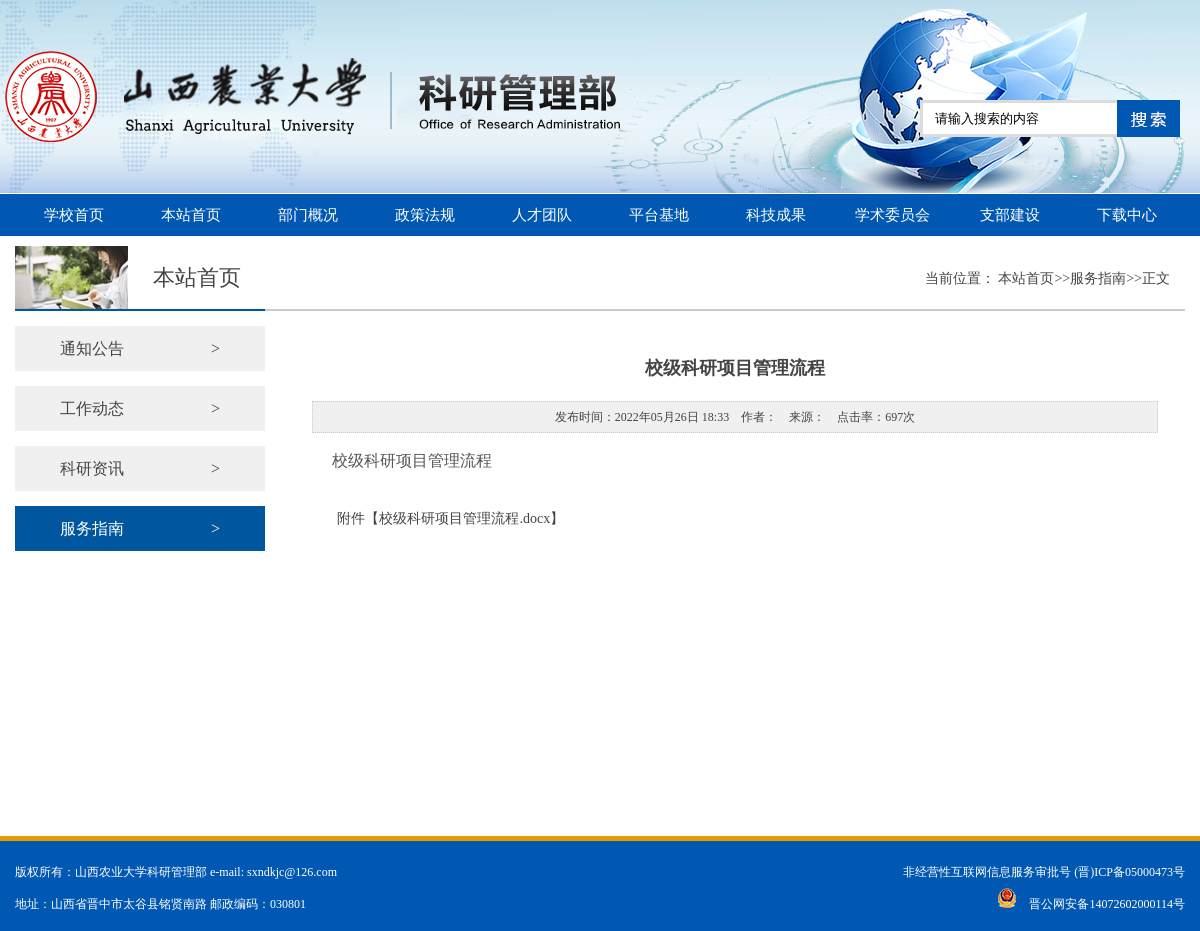 The height and width of the screenshot is (931, 1200). I want to click on 人才团队, so click(542, 215).